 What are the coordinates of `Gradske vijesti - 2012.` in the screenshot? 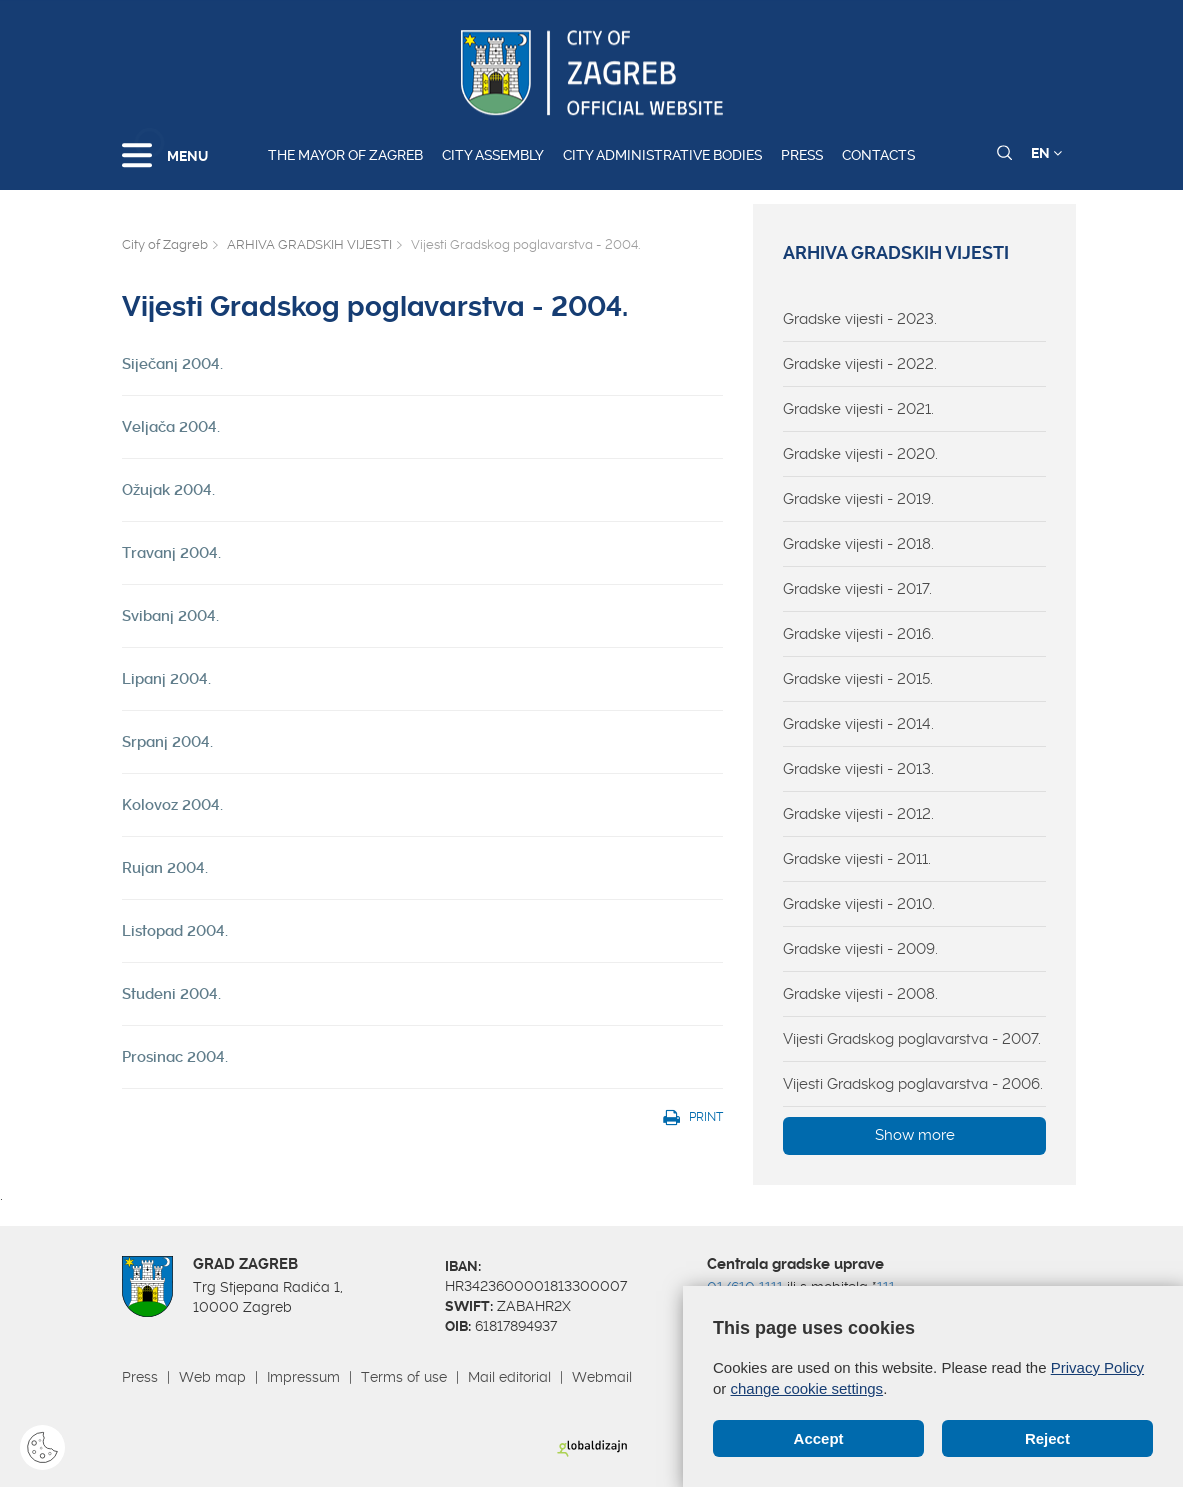 It's located at (858, 814).